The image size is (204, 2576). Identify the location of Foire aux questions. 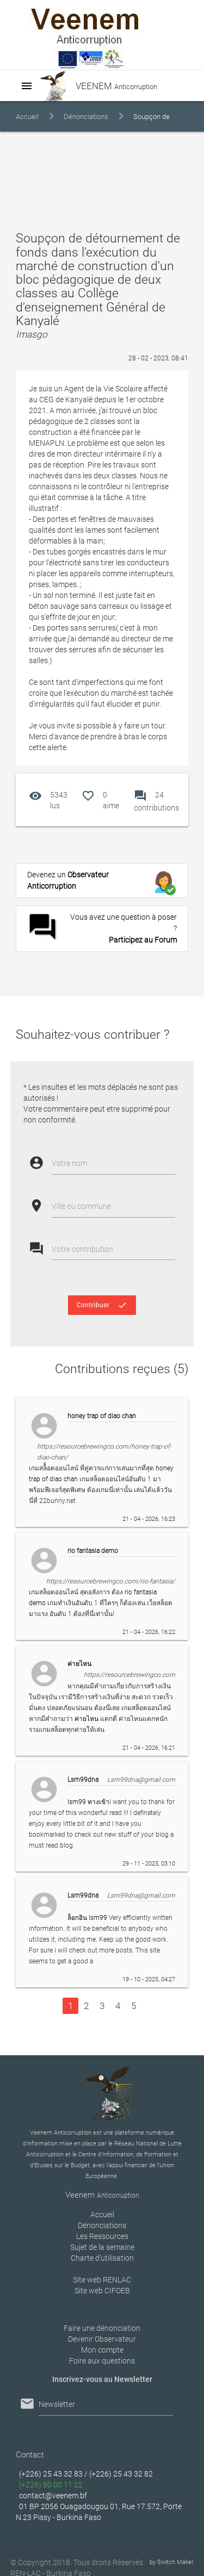
(102, 2360).